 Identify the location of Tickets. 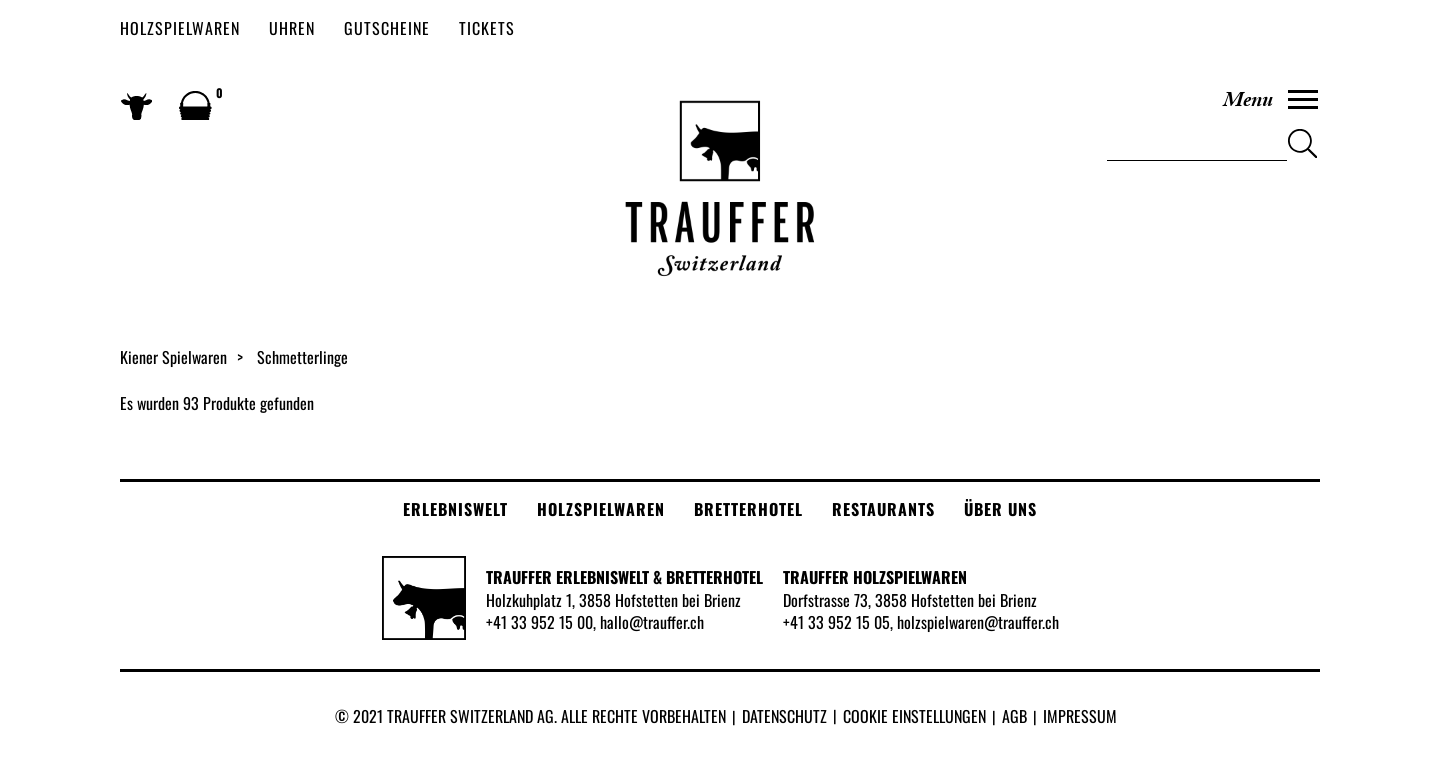
(487, 28).